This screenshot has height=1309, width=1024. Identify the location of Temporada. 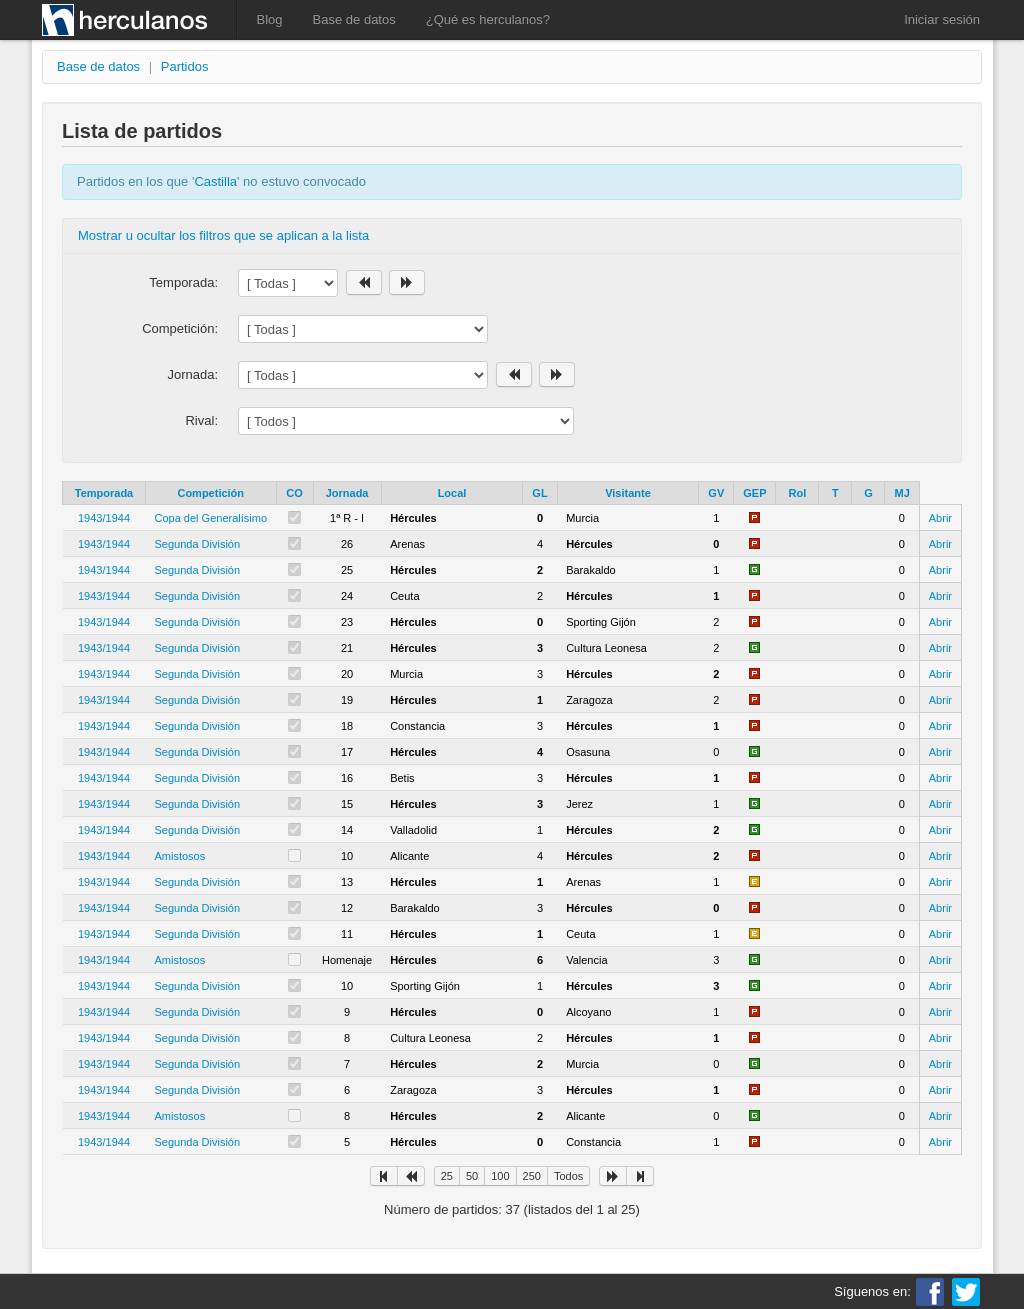
(104, 493).